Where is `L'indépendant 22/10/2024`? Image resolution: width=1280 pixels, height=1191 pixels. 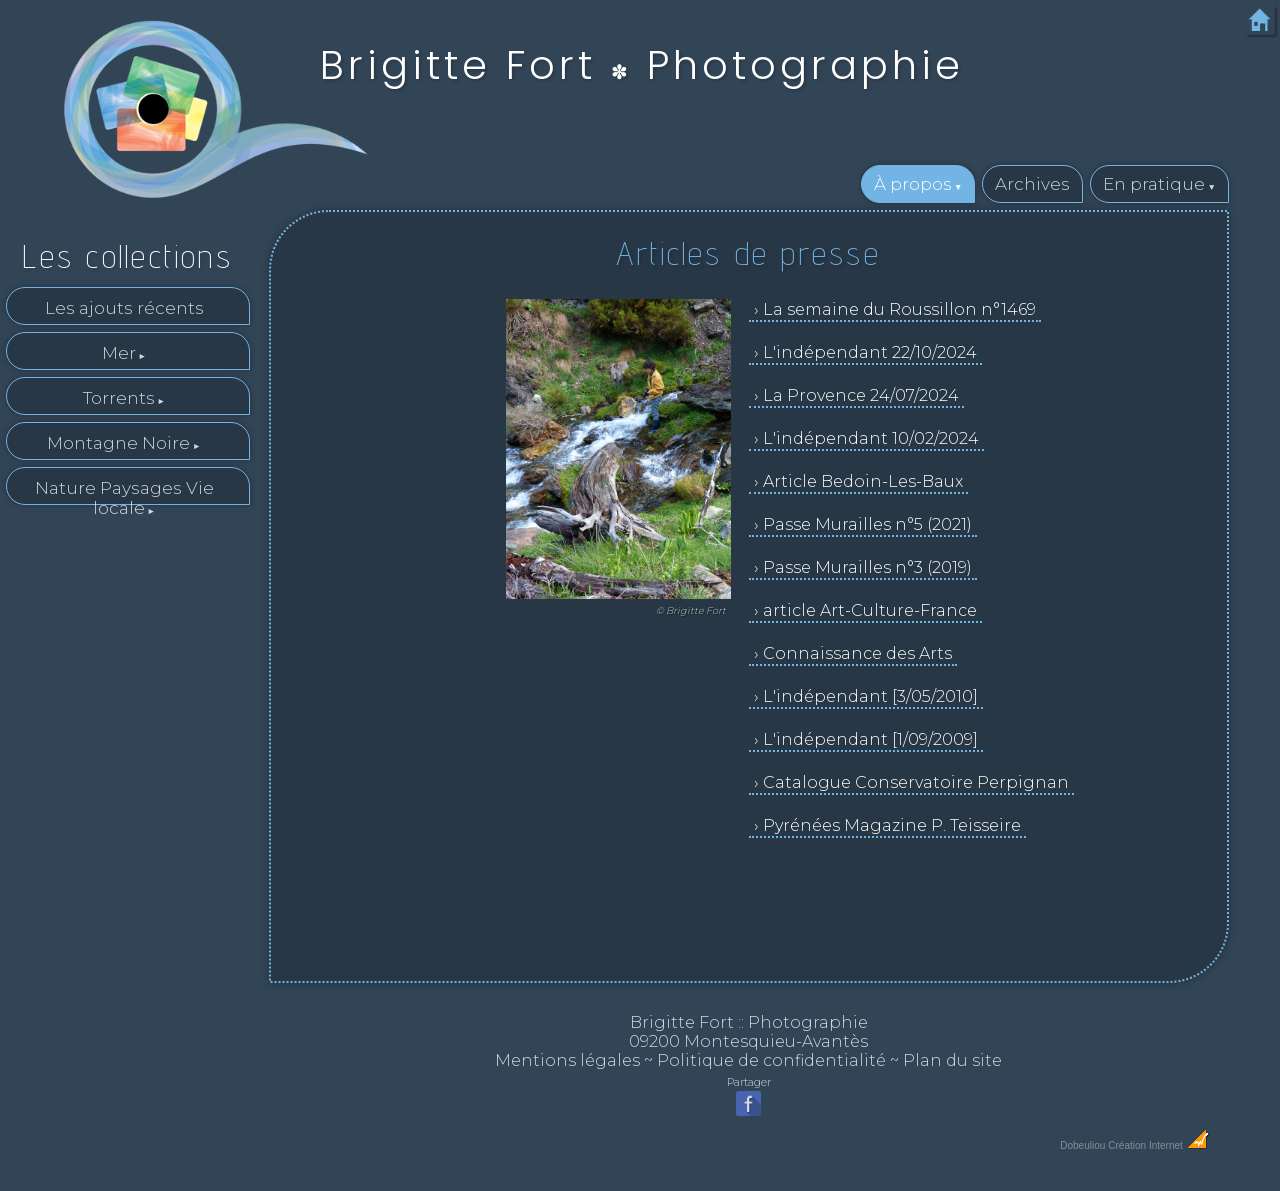 L'indépendant 22/10/2024 is located at coordinates (870, 352).